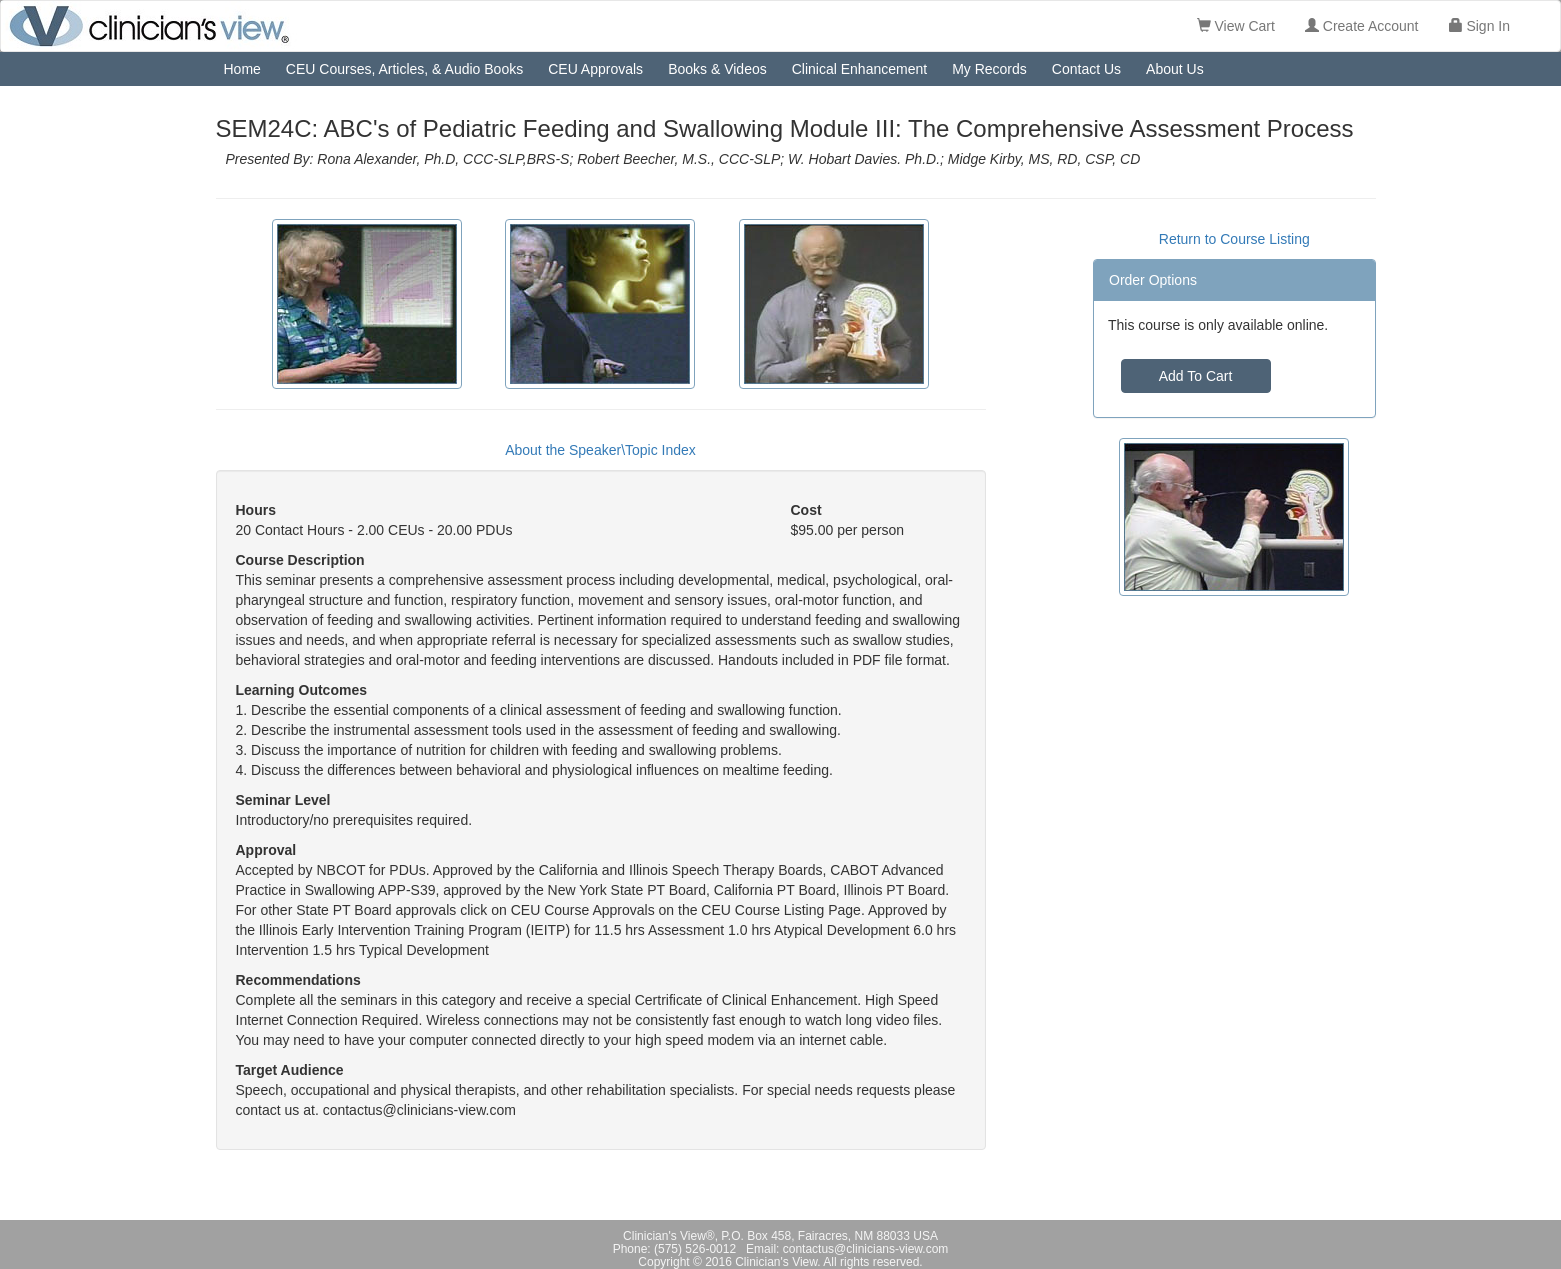 This screenshot has width=1561, height=1269. What do you see at coordinates (242, 69) in the screenshot?
I see `Home` at bounding box center [242, 69].